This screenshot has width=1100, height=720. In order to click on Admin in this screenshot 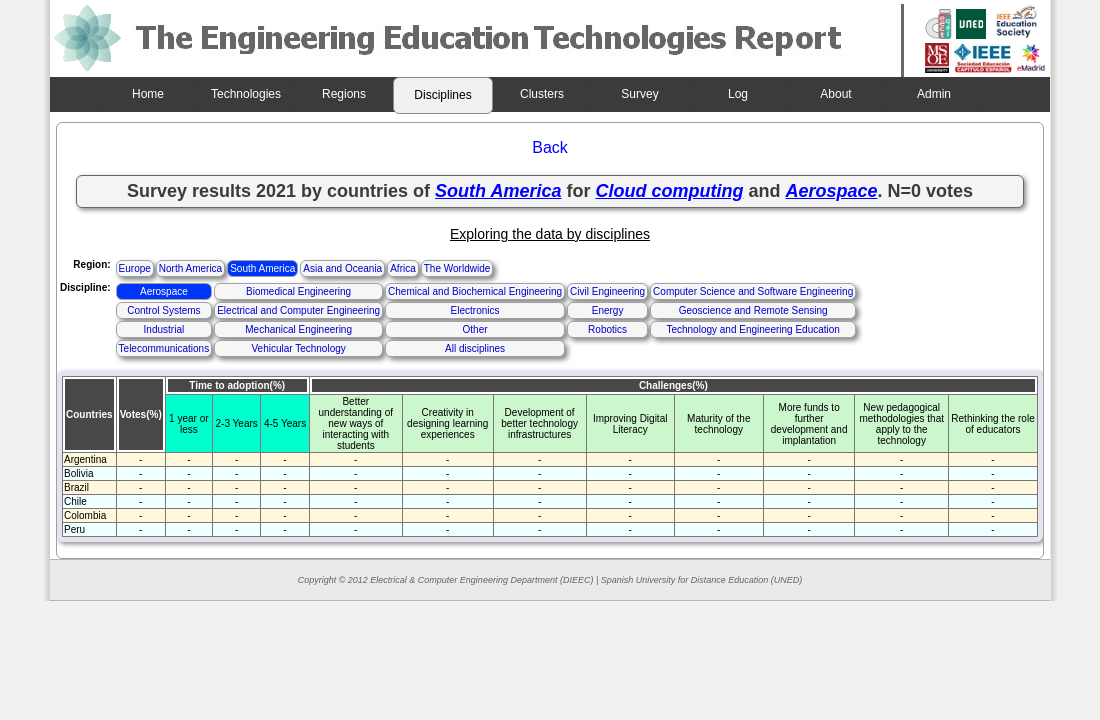, I will do `click(934, 94)`.